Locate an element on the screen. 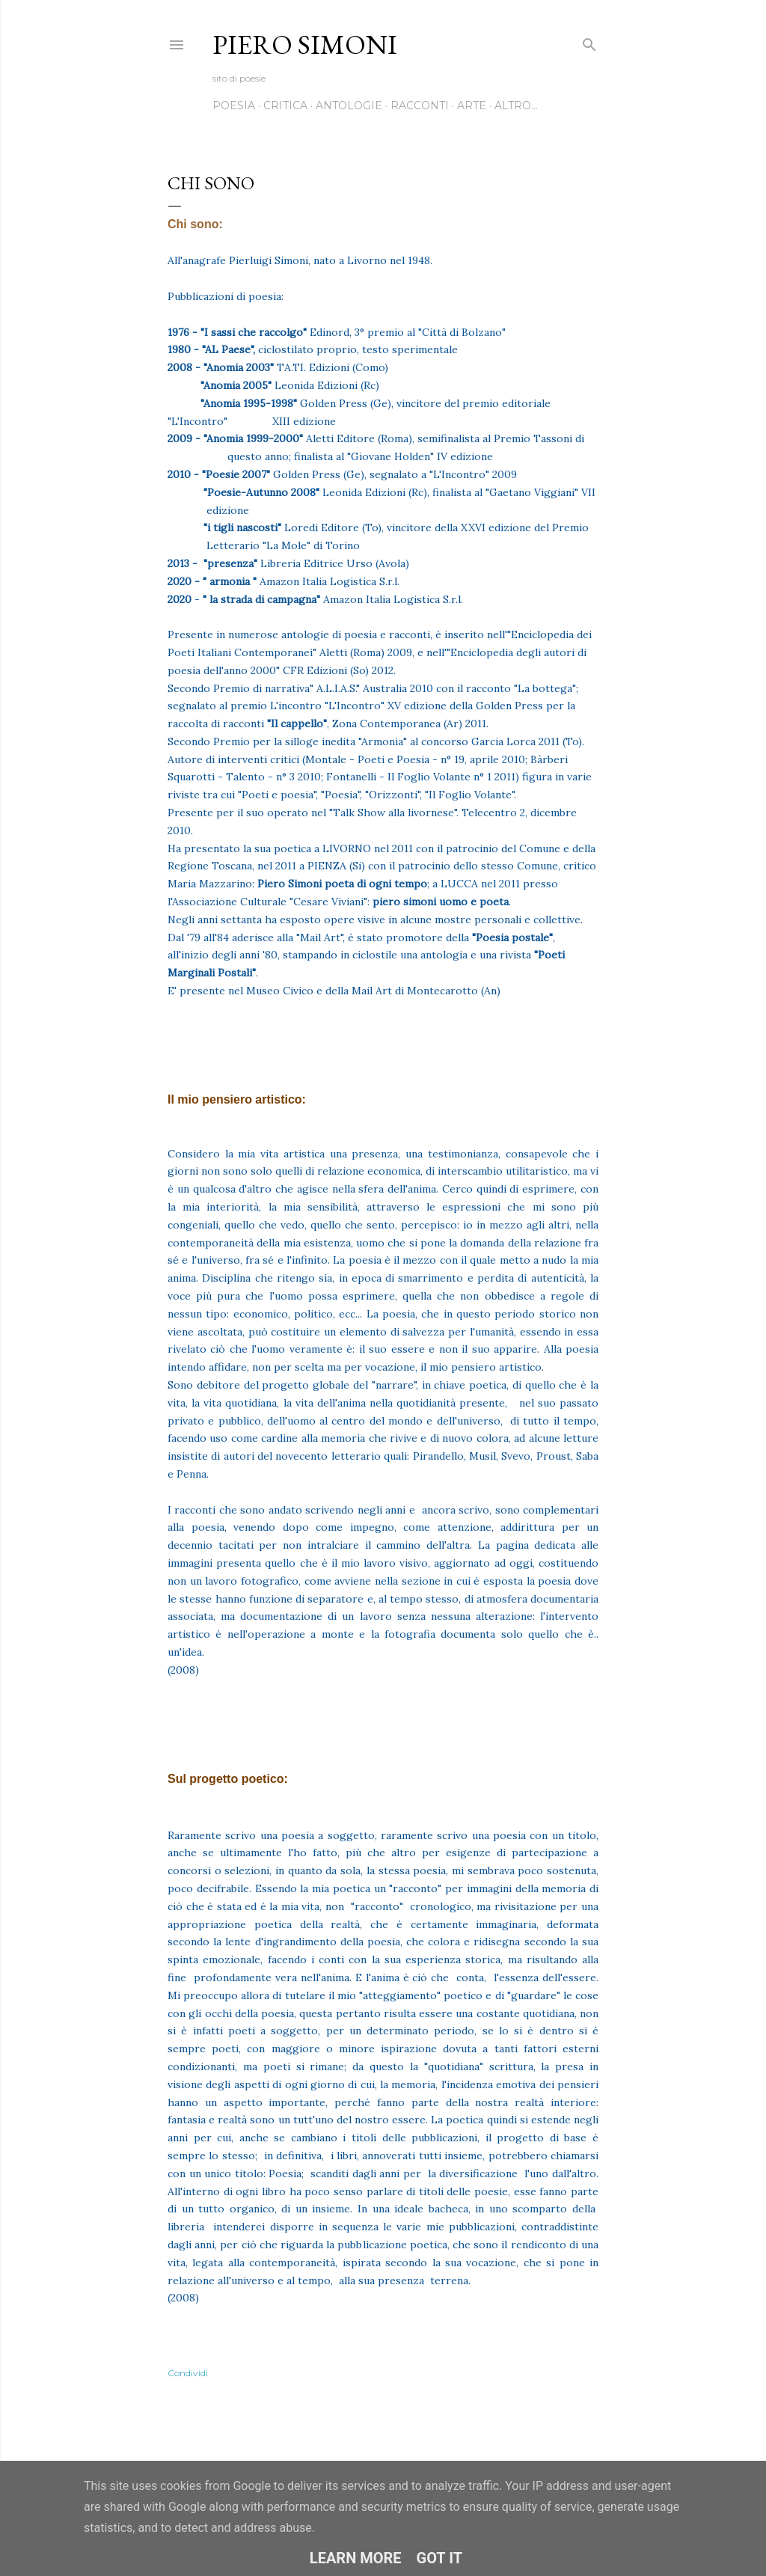 The height and width of the screenshot is (2576, 766). Critica is located at coordinates (285, 105).